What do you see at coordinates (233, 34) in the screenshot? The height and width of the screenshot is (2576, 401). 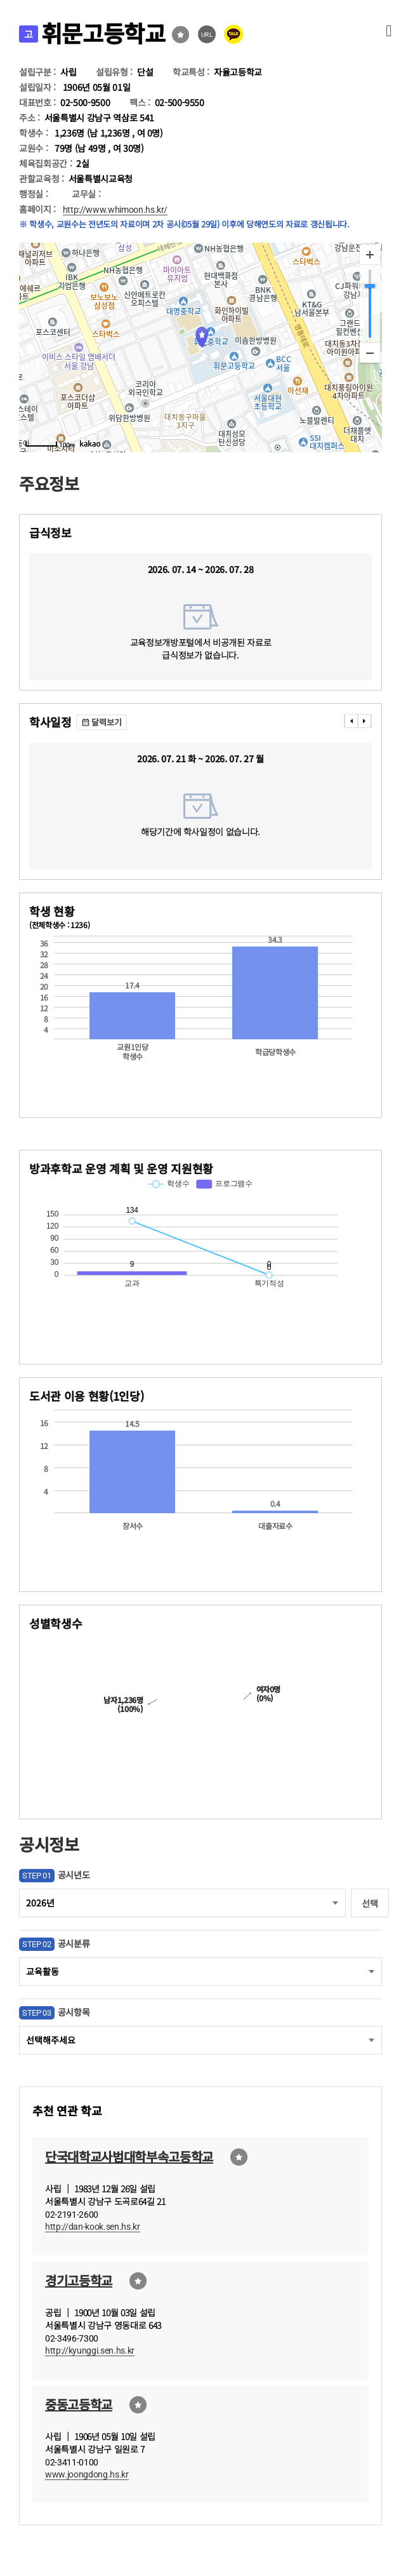 I see `카카오톡 공유 보내기` at bounding box center [233, 34].